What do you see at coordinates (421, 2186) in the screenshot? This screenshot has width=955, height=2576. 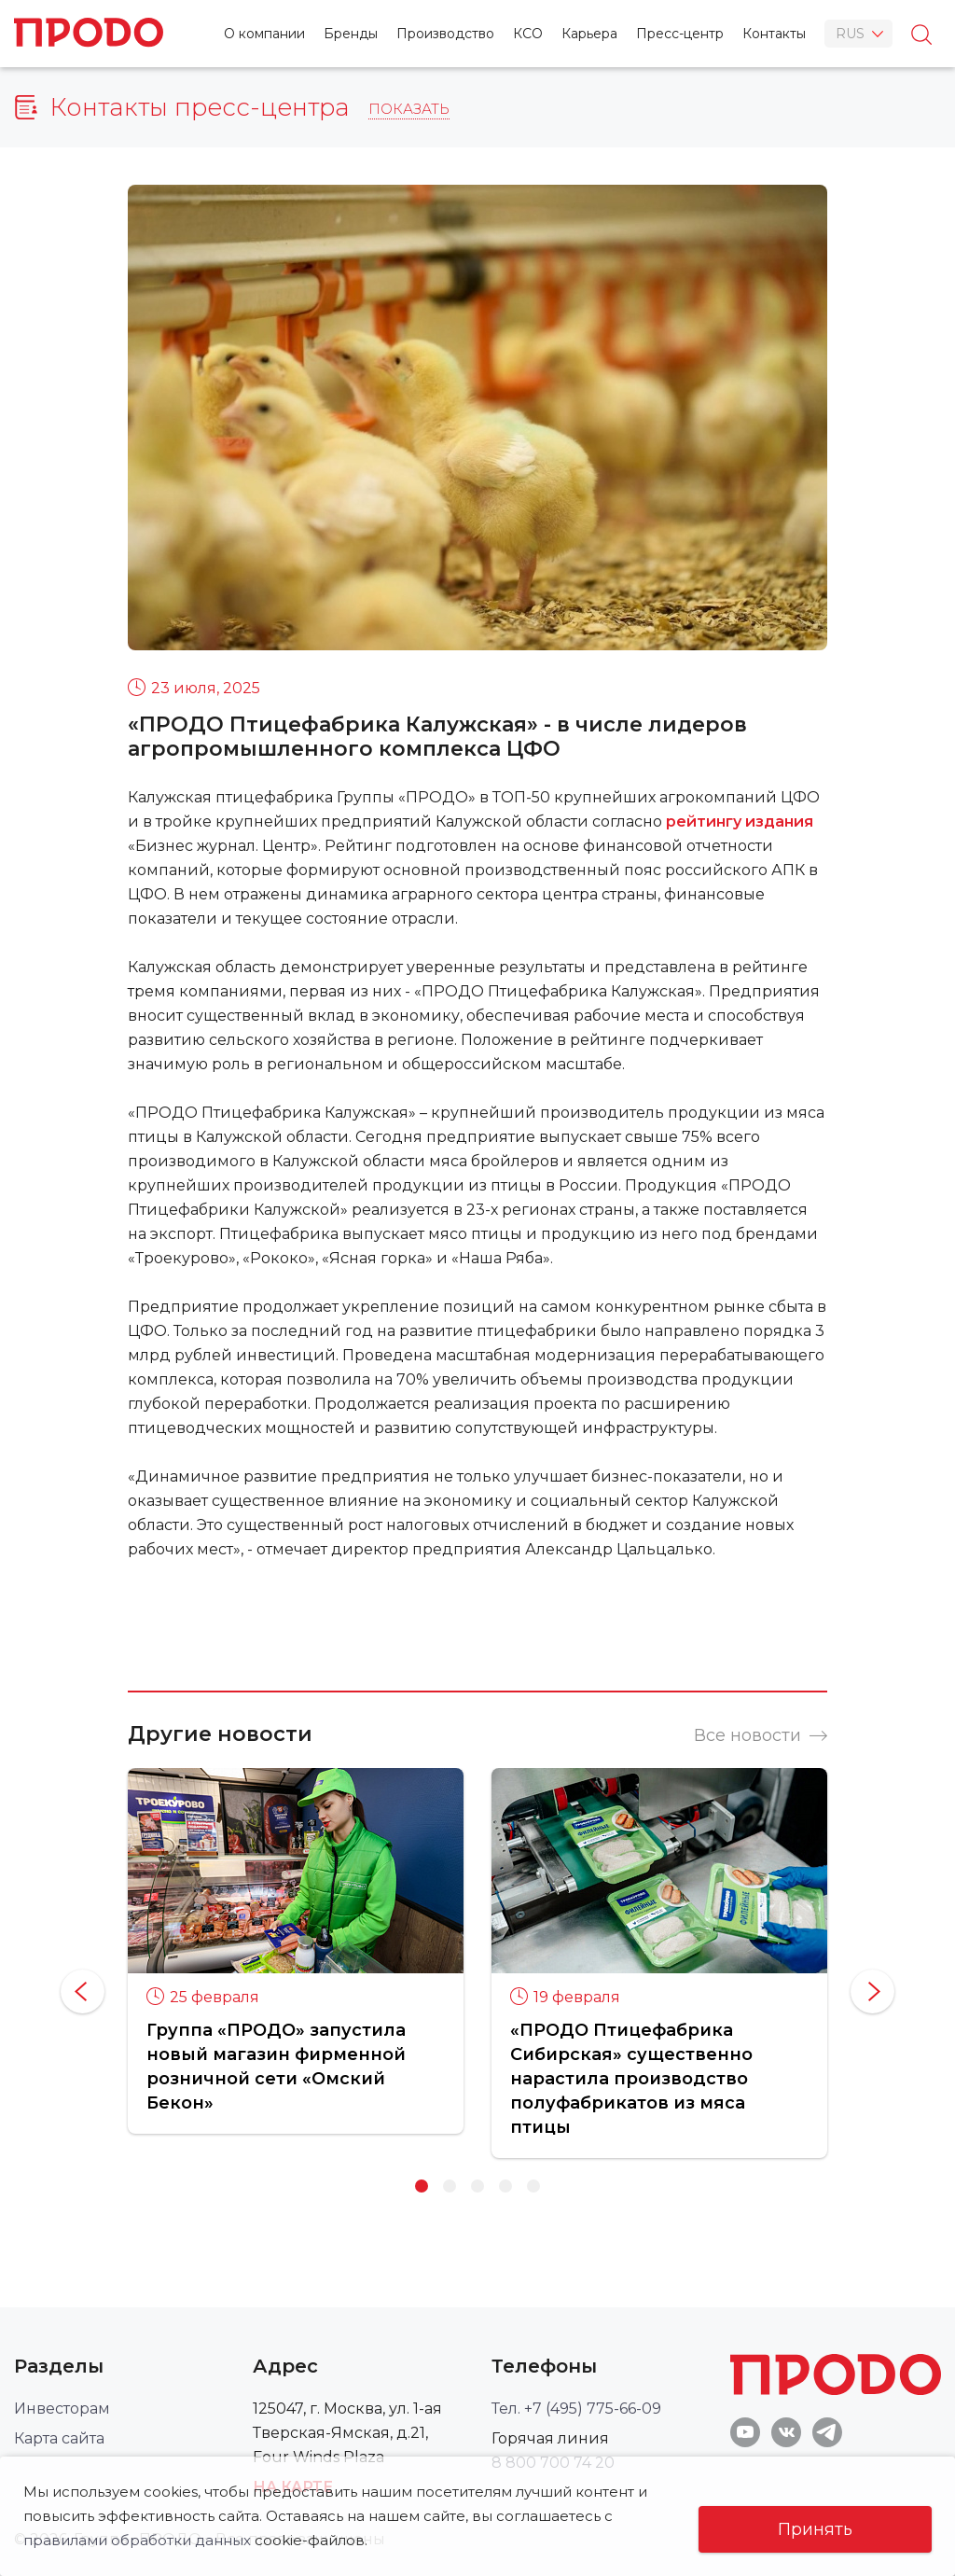 I see `1 [button]` at bounding box center [421, 2186].